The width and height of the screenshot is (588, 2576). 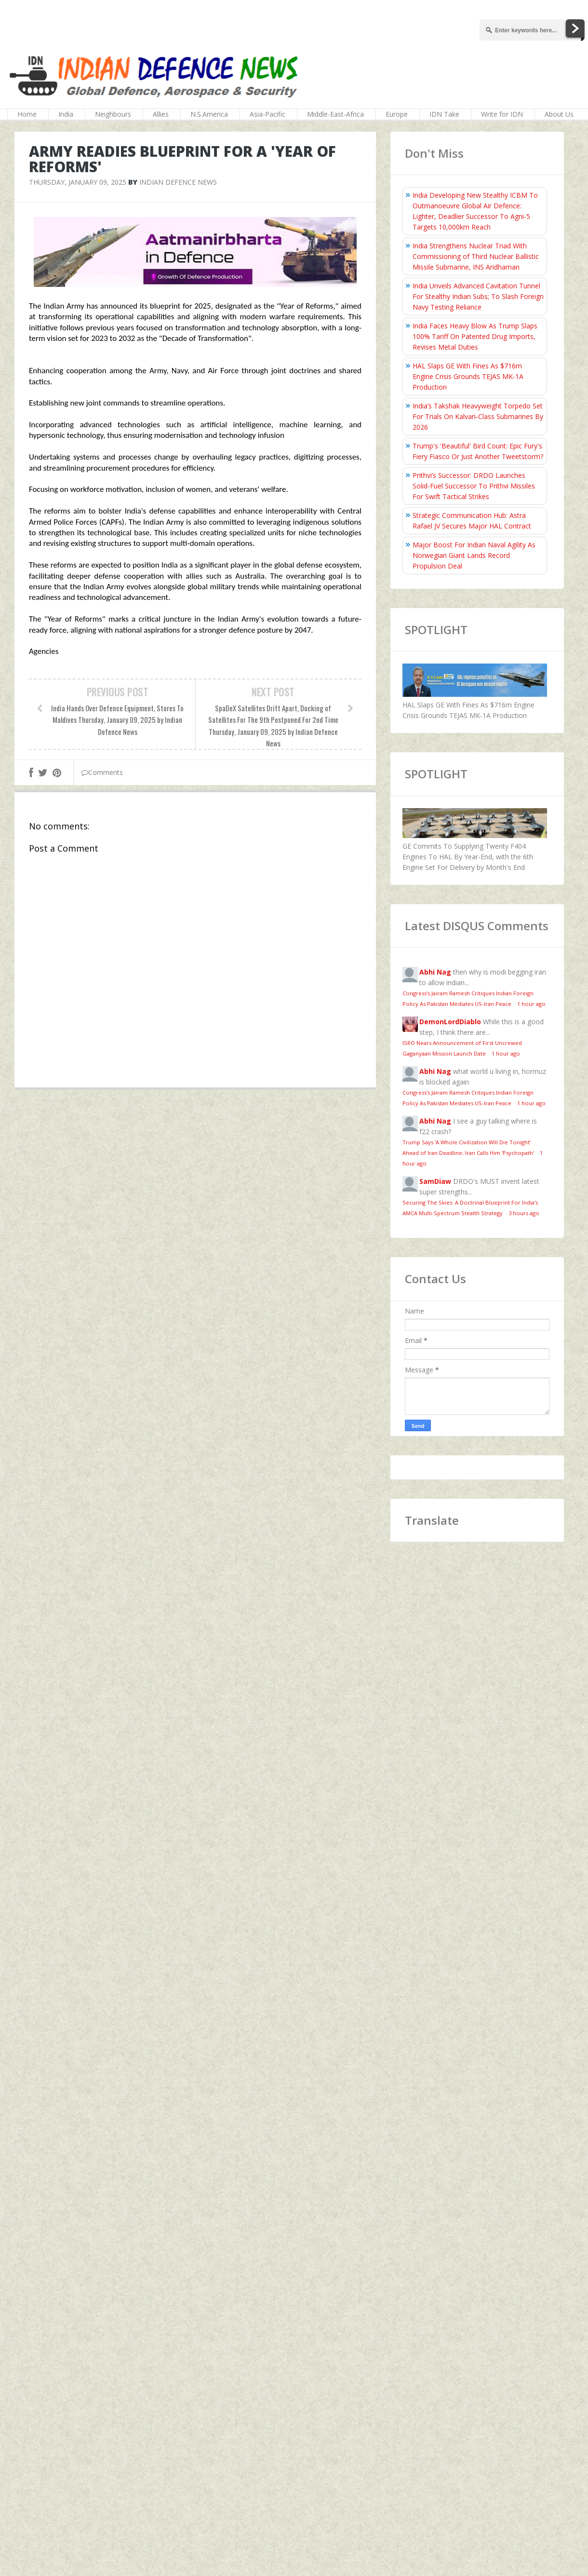 I want to click on Europe, so click(x=397, y=114).